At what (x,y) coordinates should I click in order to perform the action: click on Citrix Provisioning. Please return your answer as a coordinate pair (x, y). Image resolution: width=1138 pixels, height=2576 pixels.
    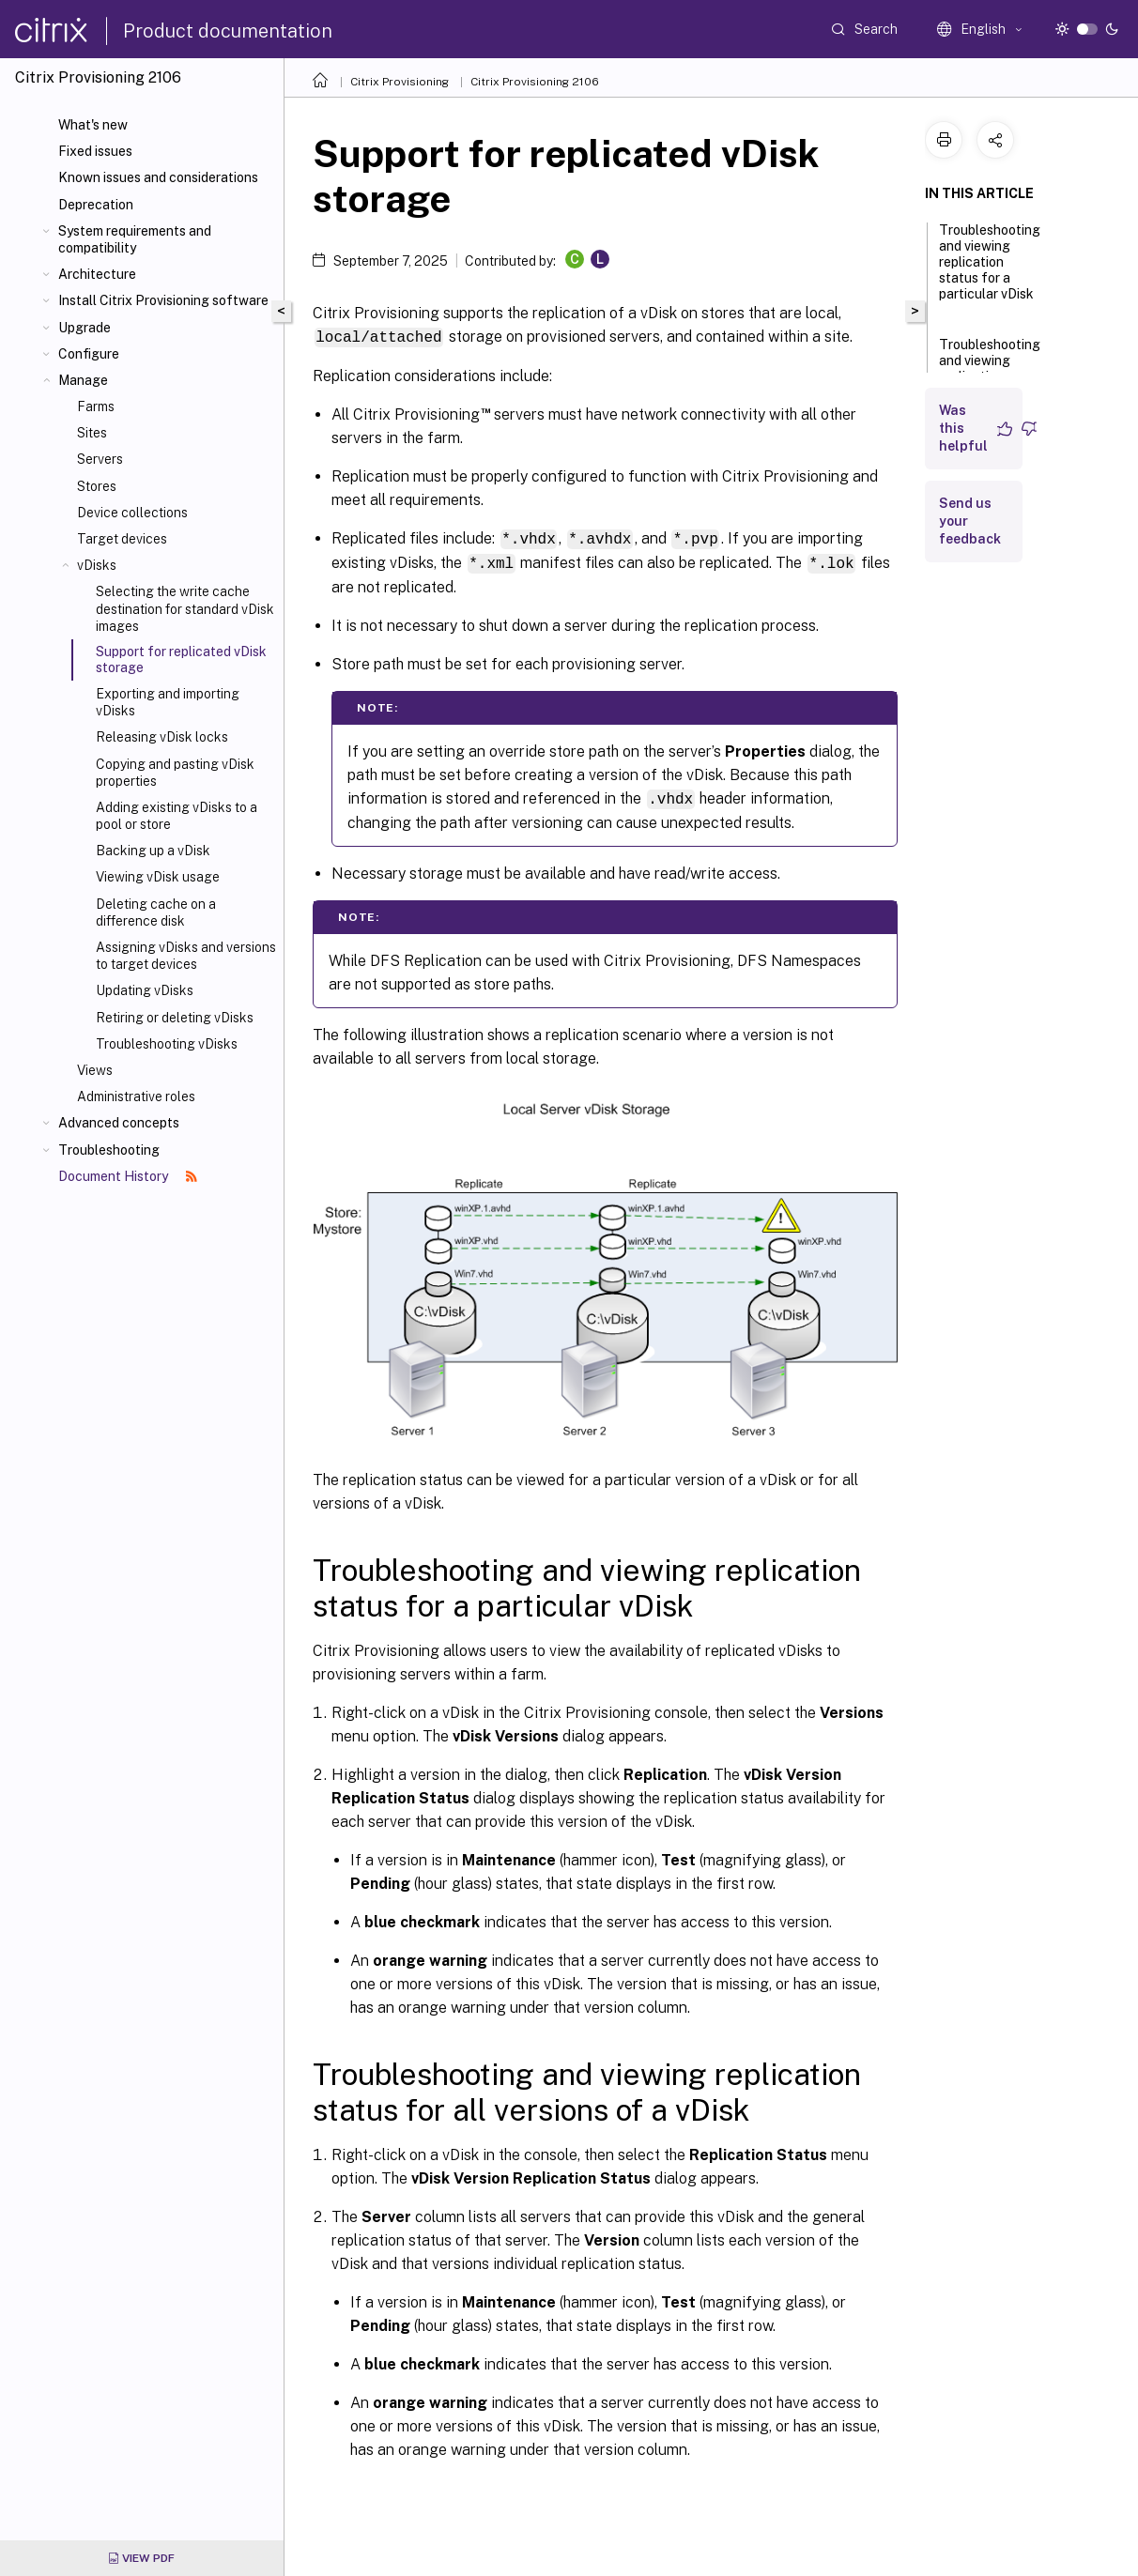
    Looking at the image, I should click on (399, 81).